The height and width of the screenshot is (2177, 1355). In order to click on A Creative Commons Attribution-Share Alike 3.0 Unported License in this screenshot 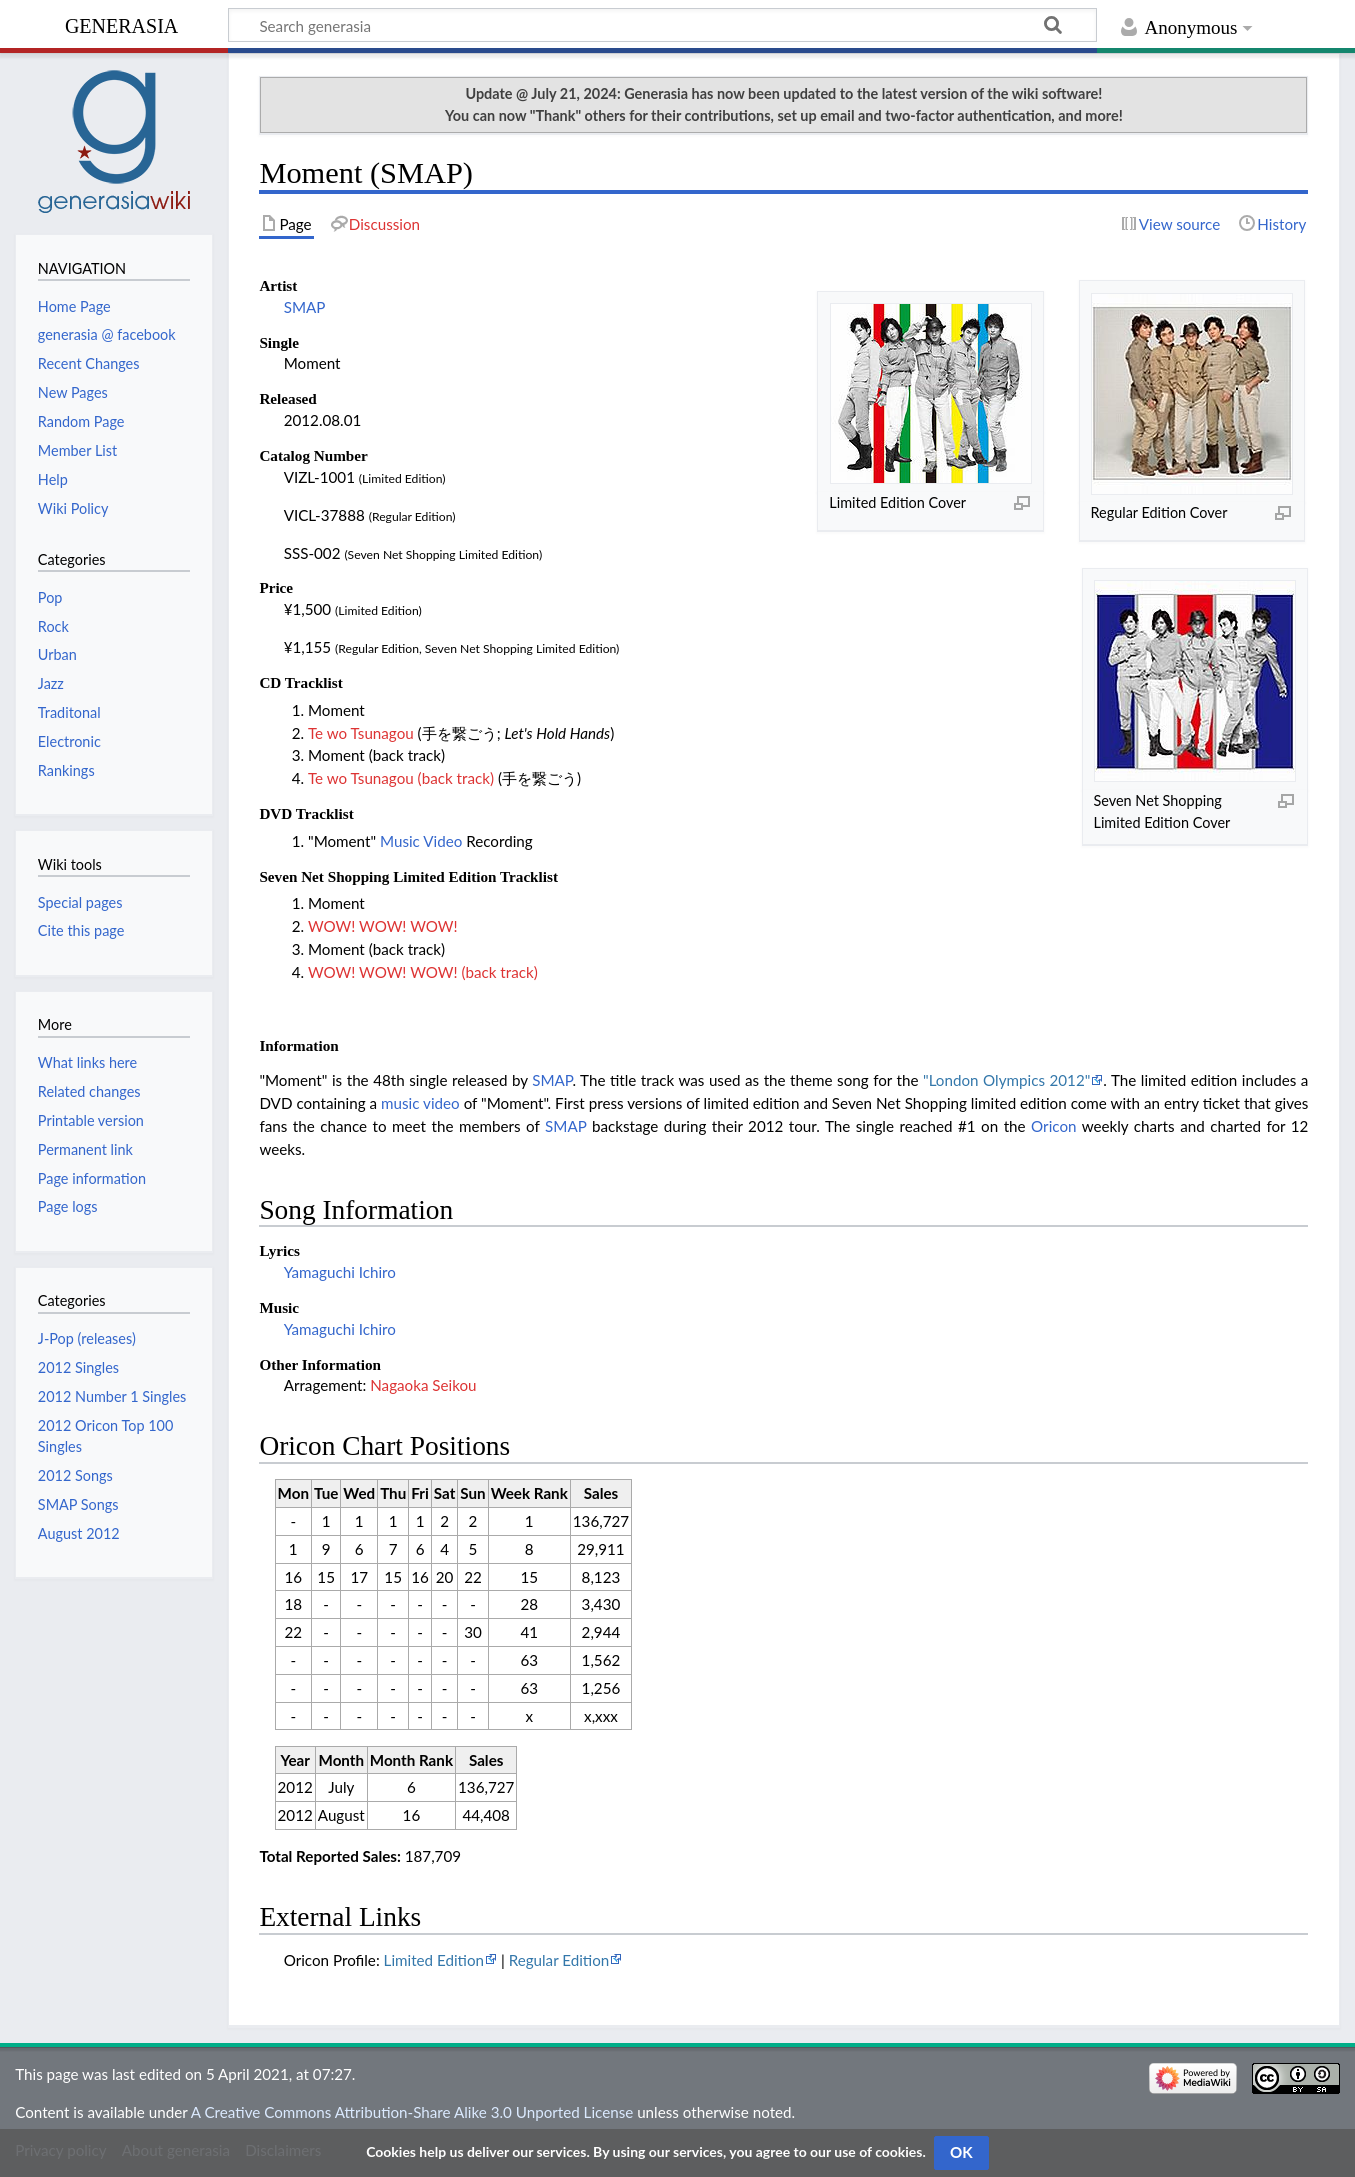, I will do `click(412, 2112)`.